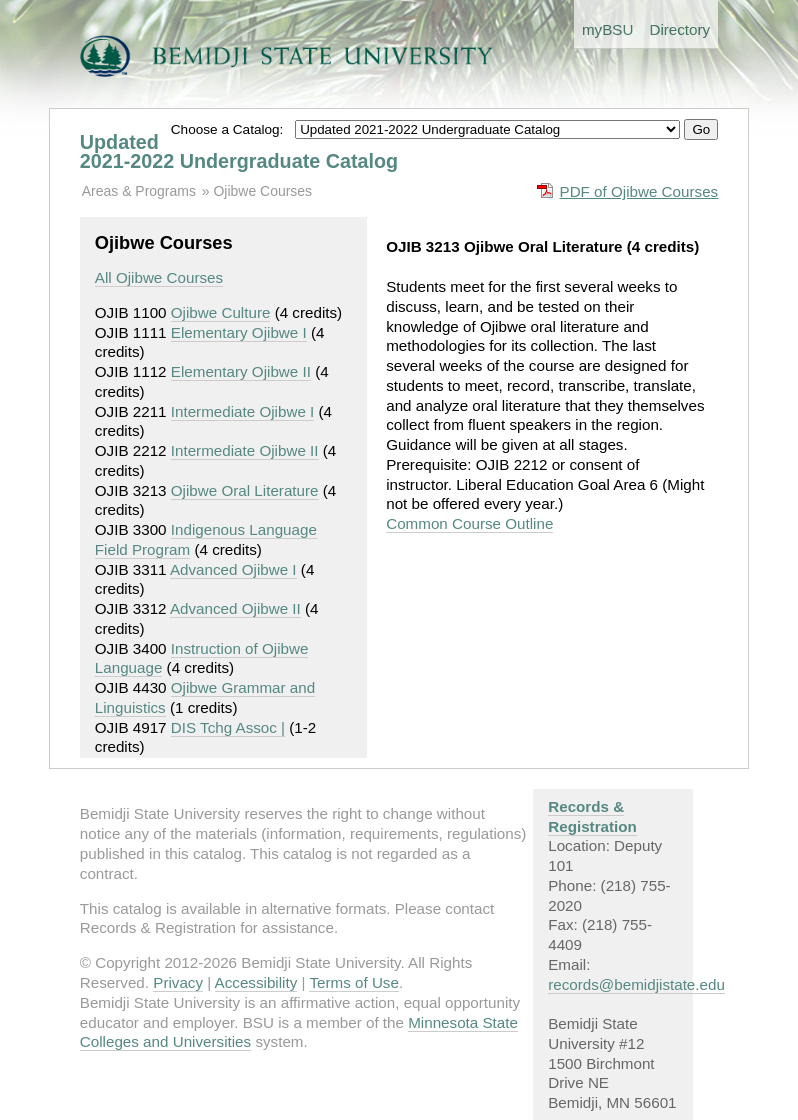  What do you see at coordinates (221, 312) in the screenshot?
I see `Ojibwe Culture` at bounding box center [221, 312].